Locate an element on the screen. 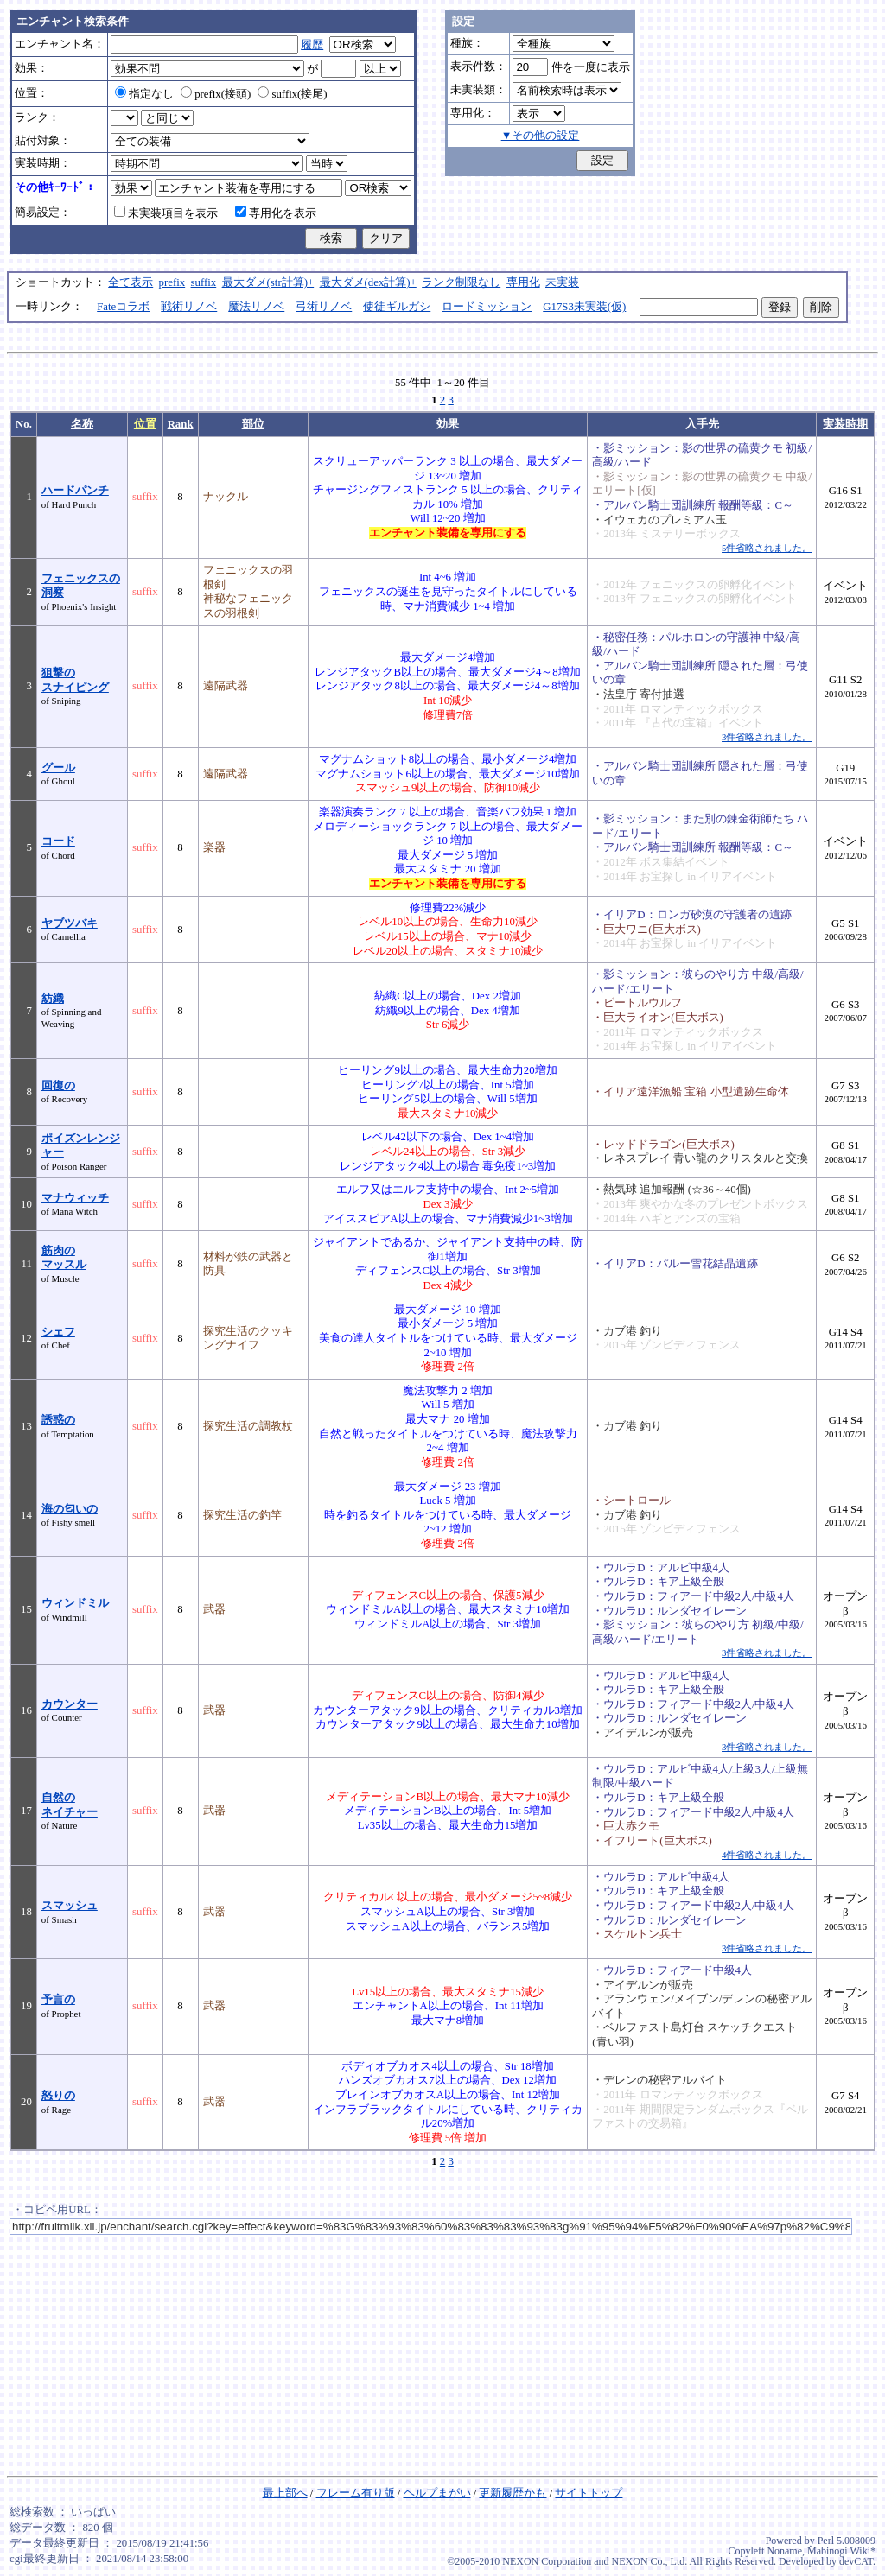  専用化を表示 is located at coordinates (275, 213).